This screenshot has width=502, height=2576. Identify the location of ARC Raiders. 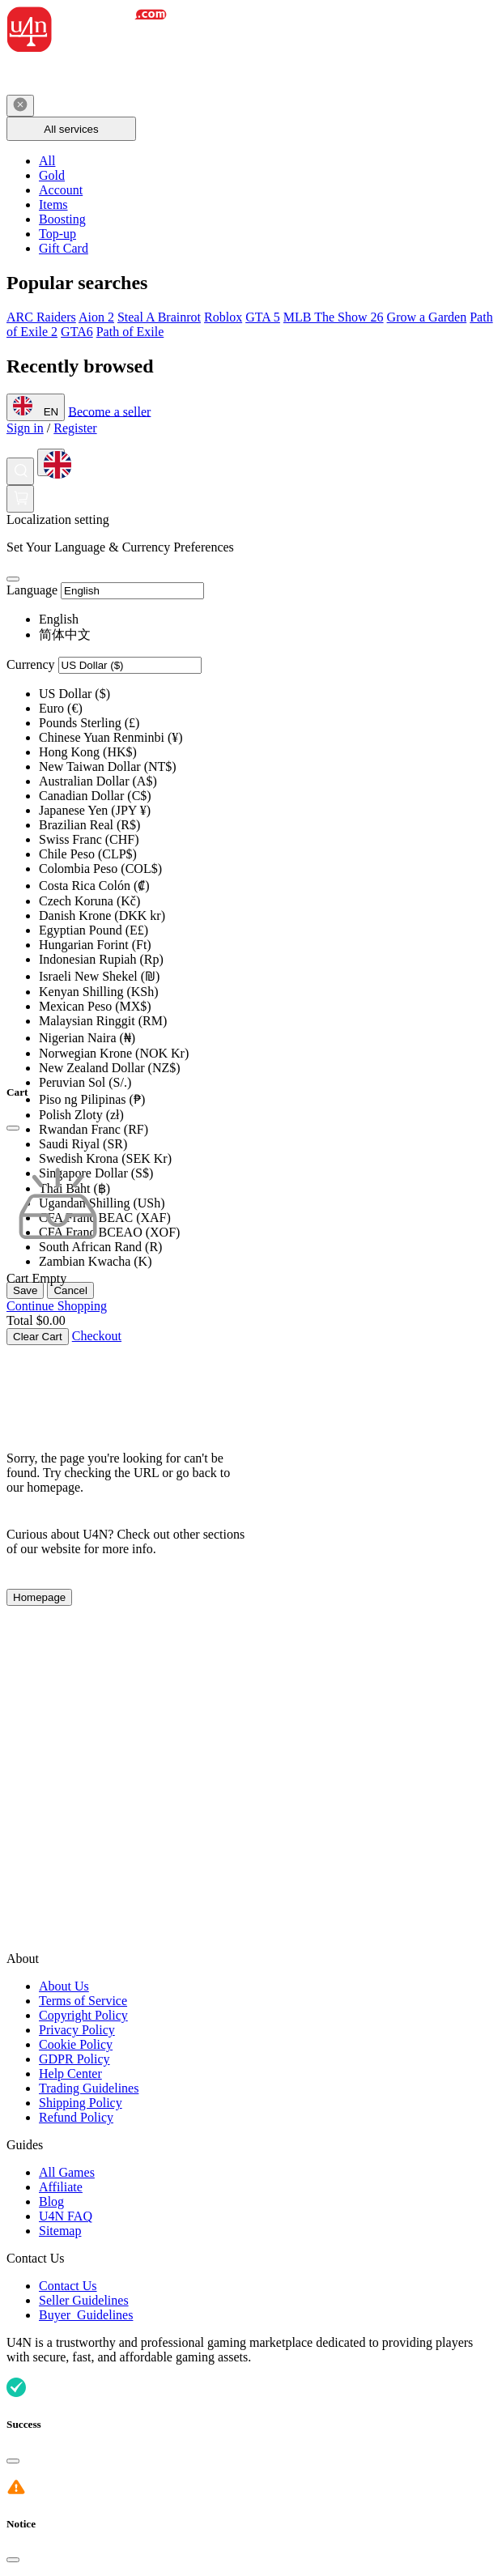
(41, 317).